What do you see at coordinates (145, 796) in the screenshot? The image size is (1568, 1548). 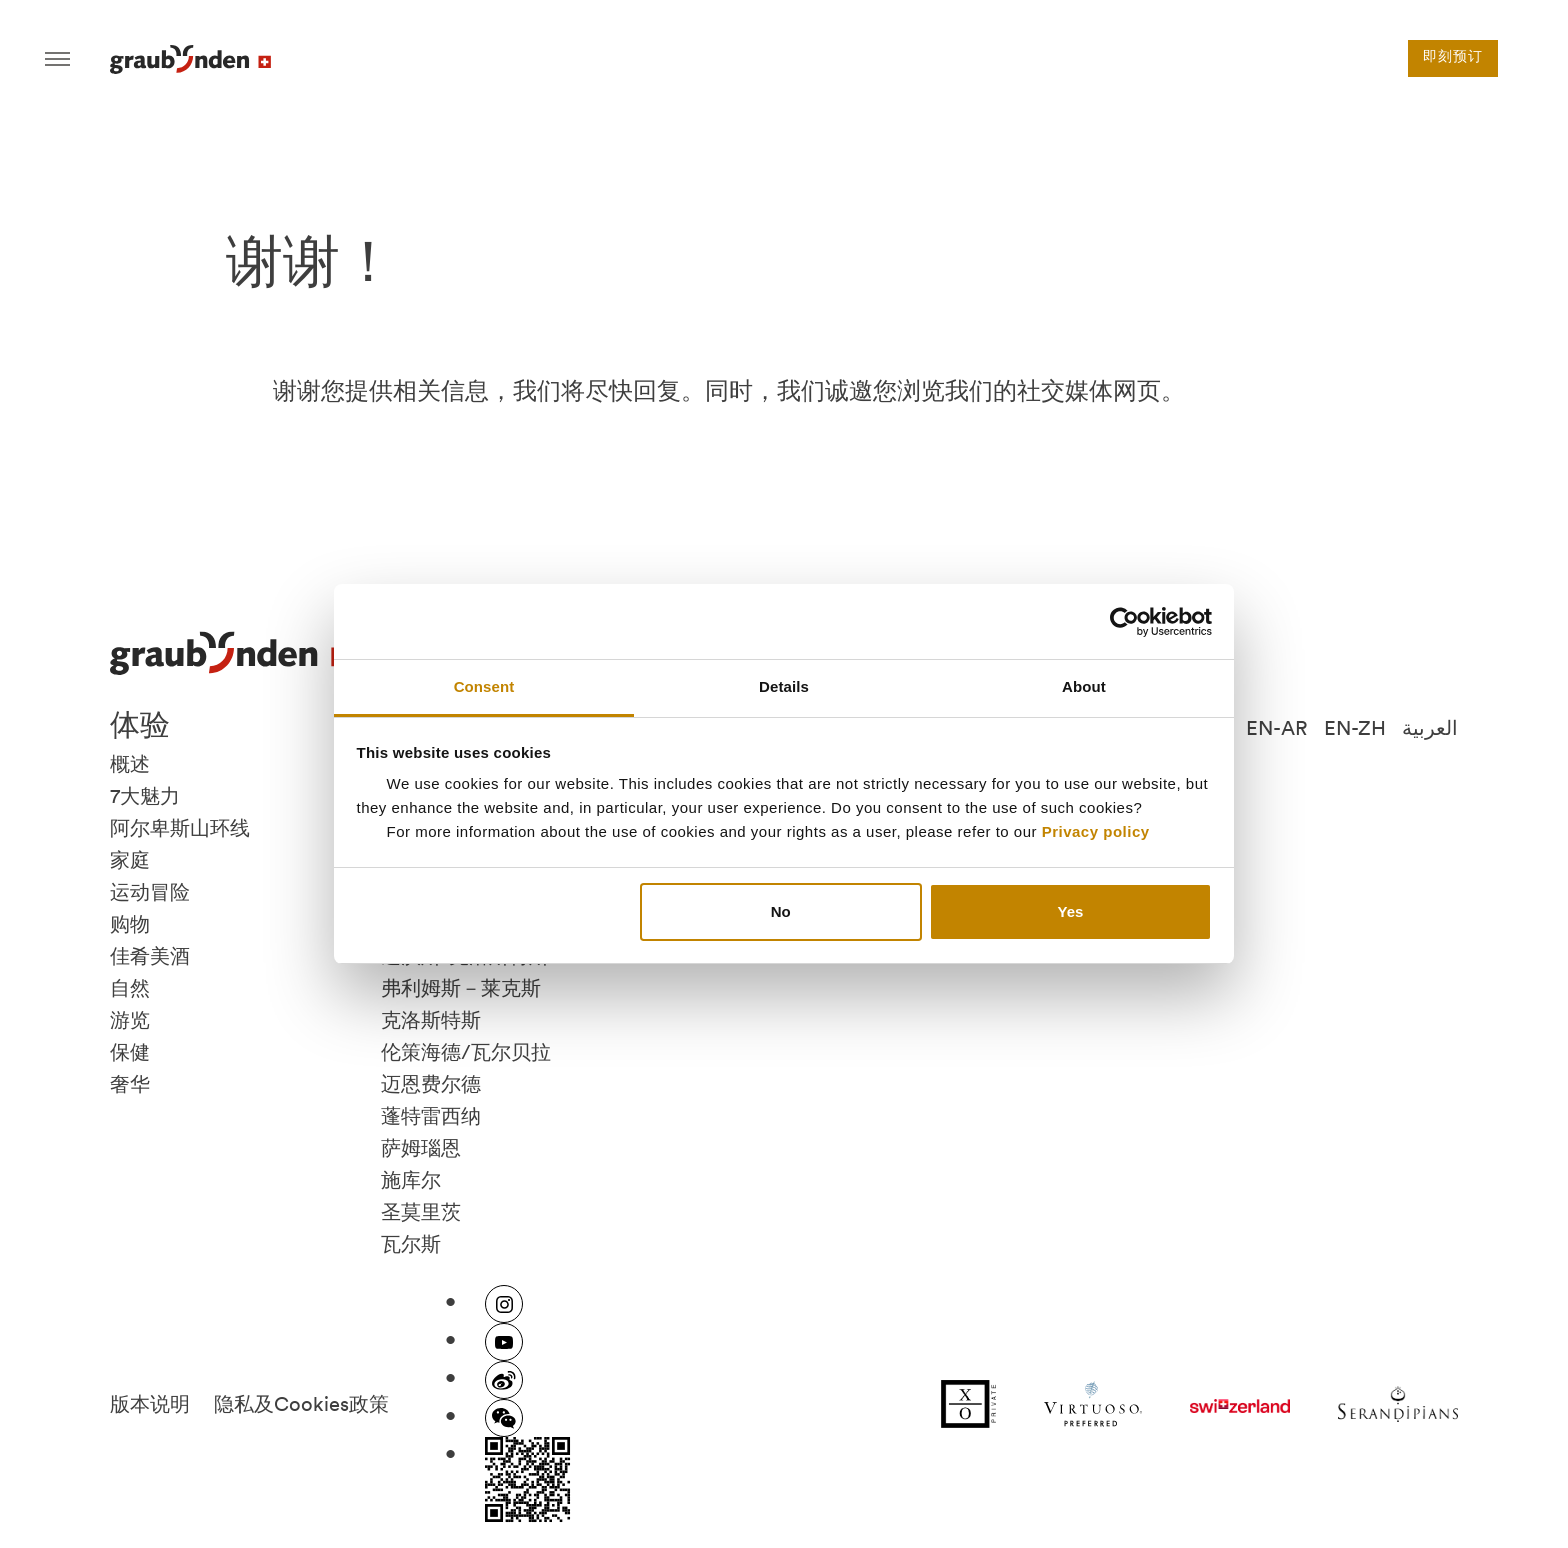 I see `7大魅力` at bounding box center [145, 796].